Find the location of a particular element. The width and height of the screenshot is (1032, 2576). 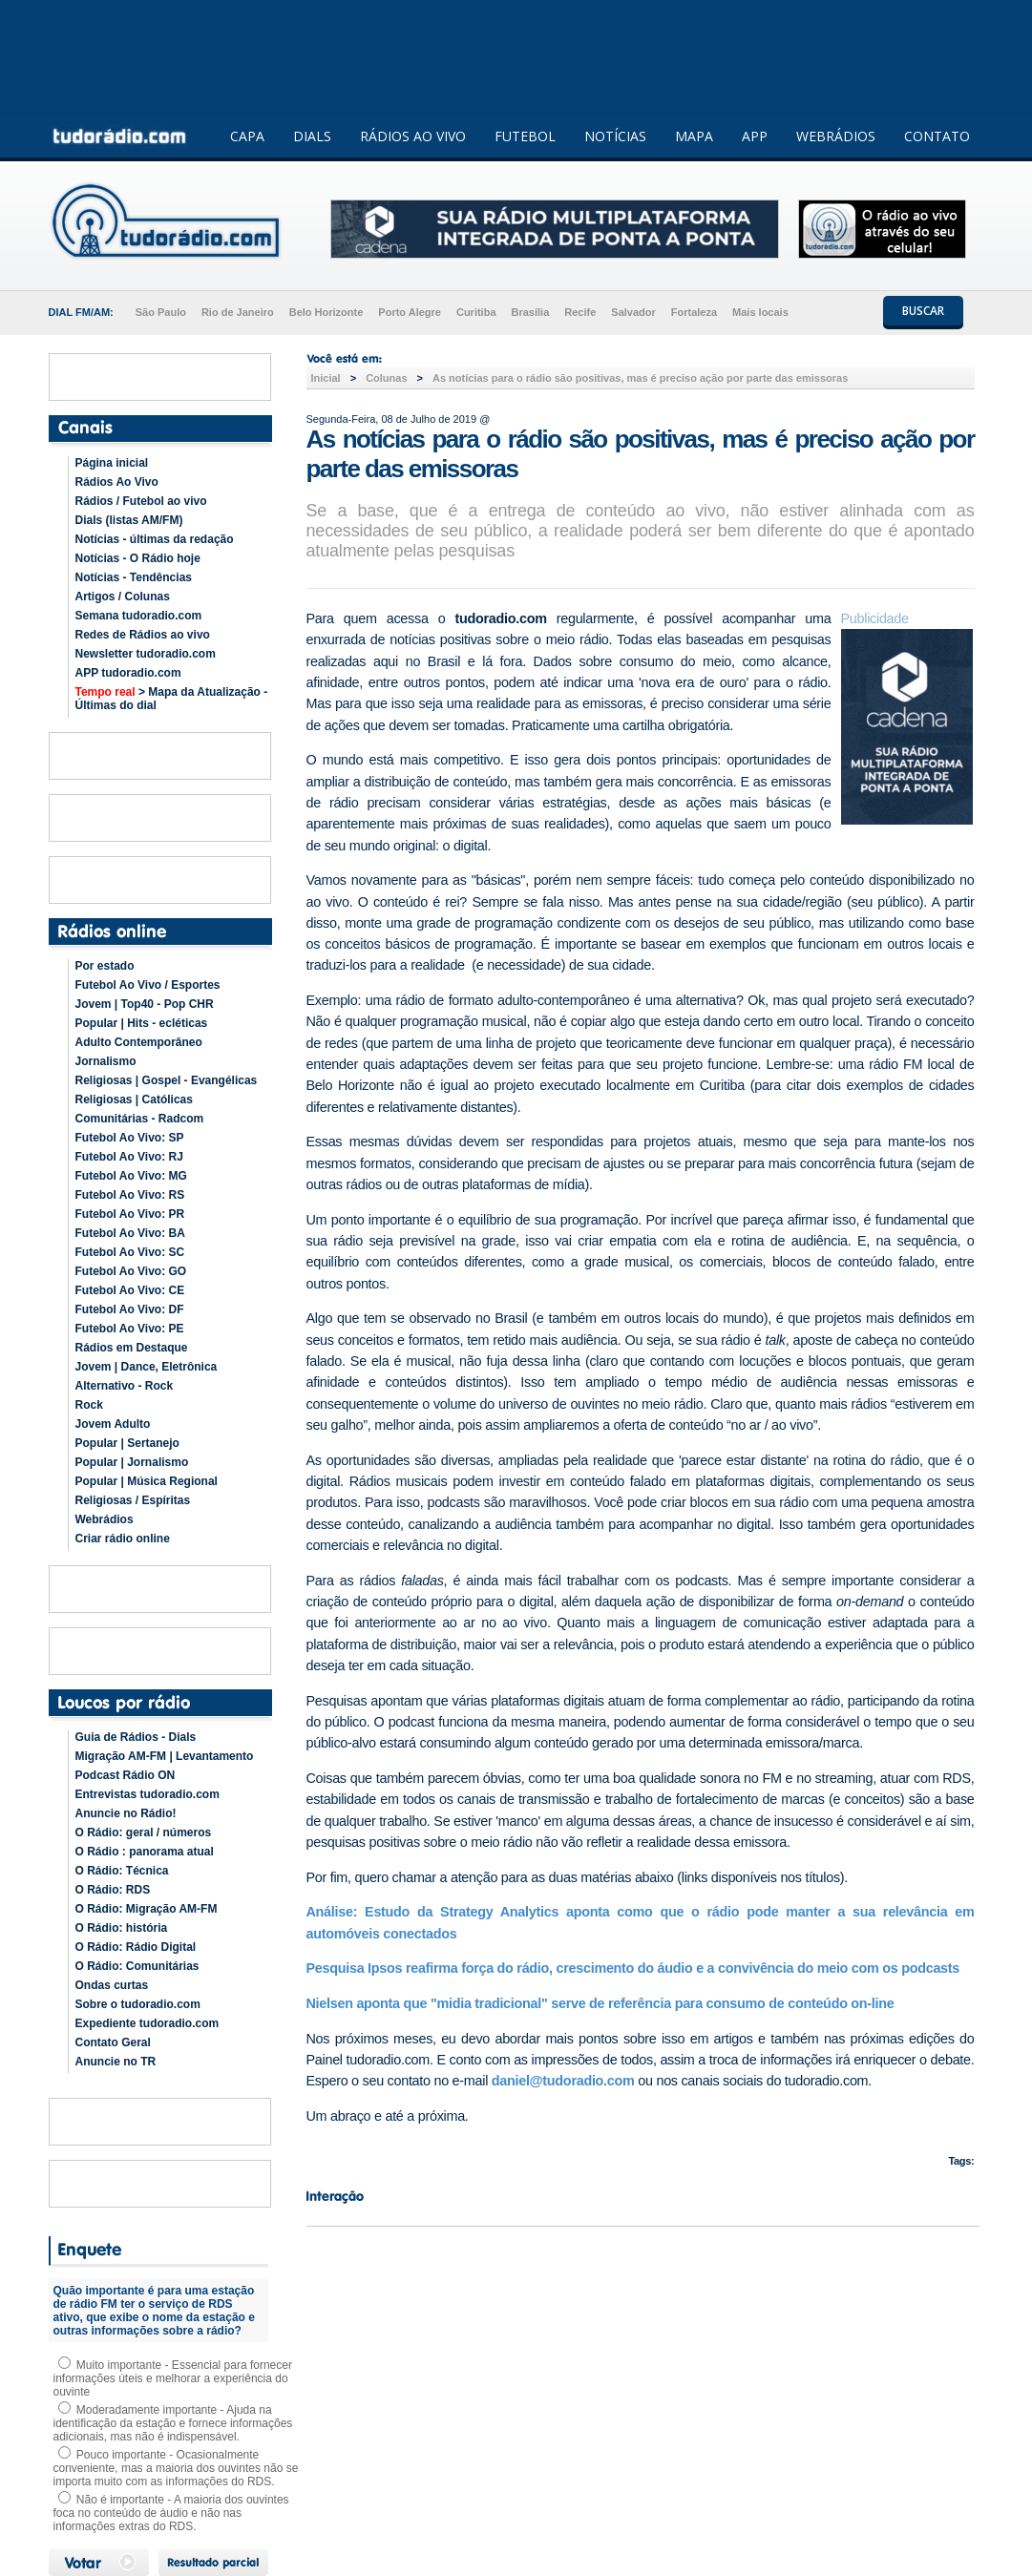

Popular | Sertanejo is located at coordinates (127, 1443).